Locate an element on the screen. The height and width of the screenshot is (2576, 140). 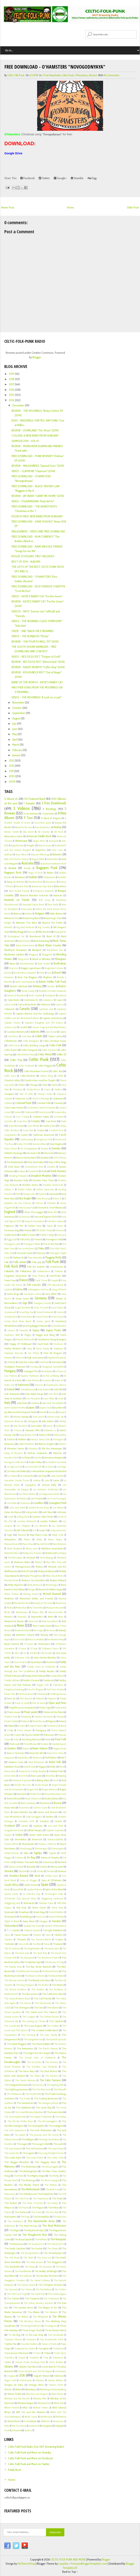
Ukulele Clan Band is located at coordinates (28, 2366).